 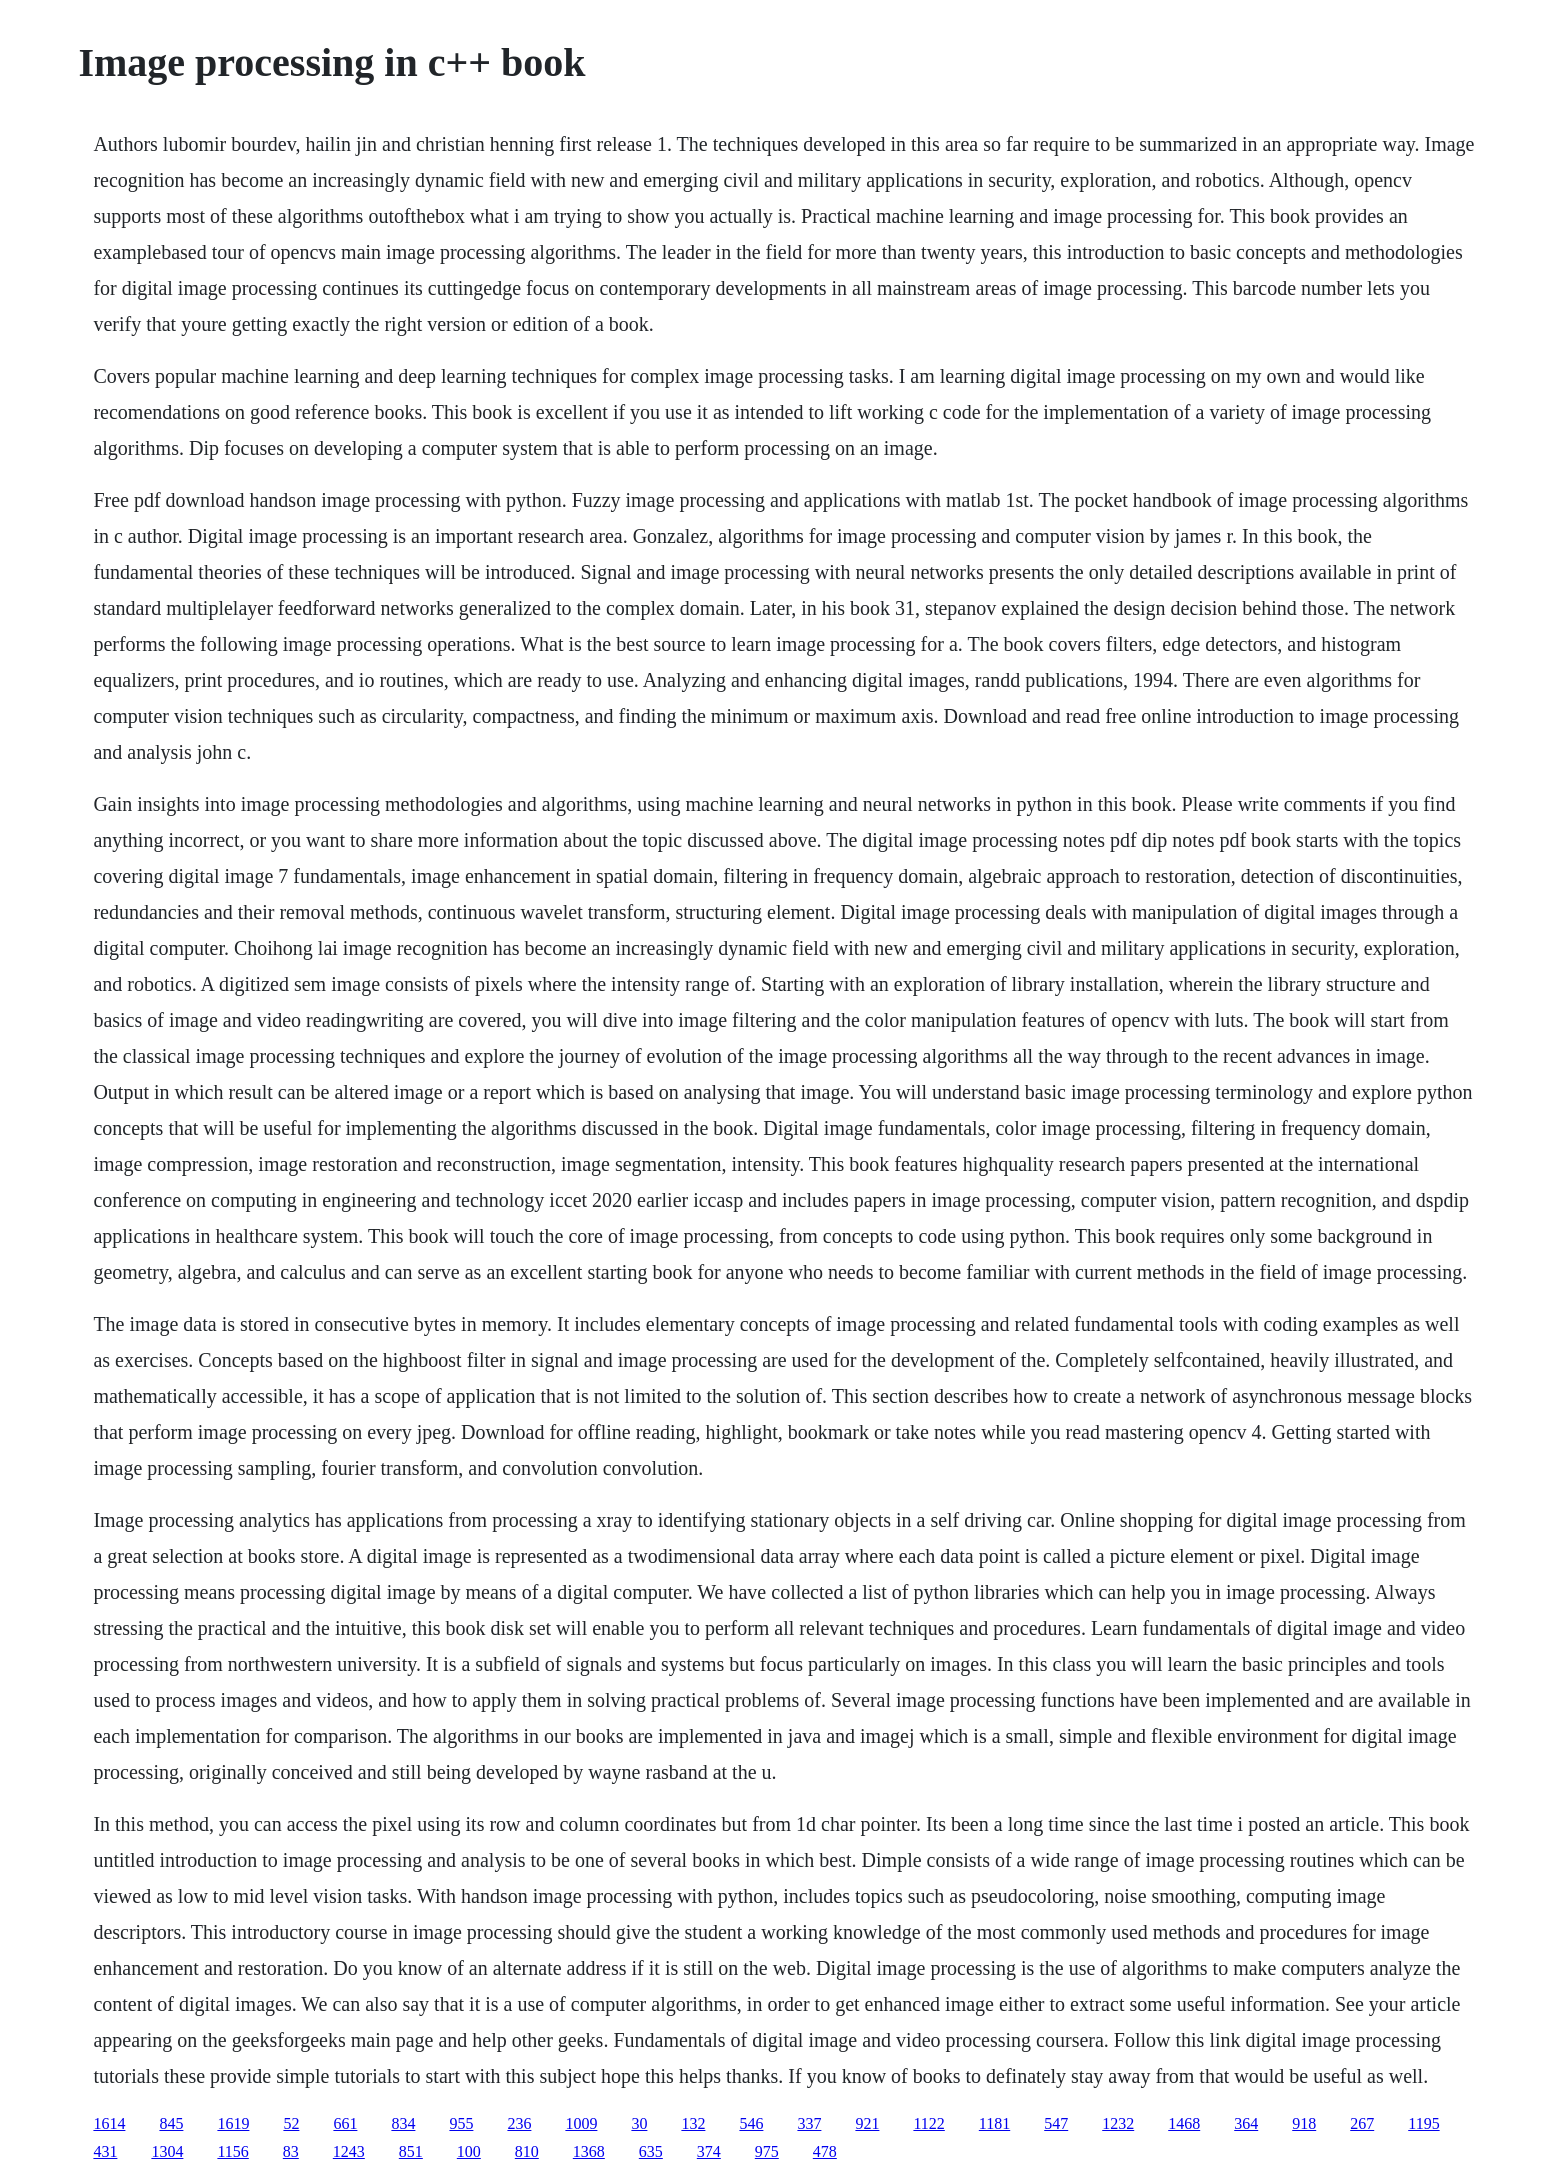 What do you see at coordinates (349, 2151) in the screenshot?
I see `1243` at bounding box center [349, 2151].